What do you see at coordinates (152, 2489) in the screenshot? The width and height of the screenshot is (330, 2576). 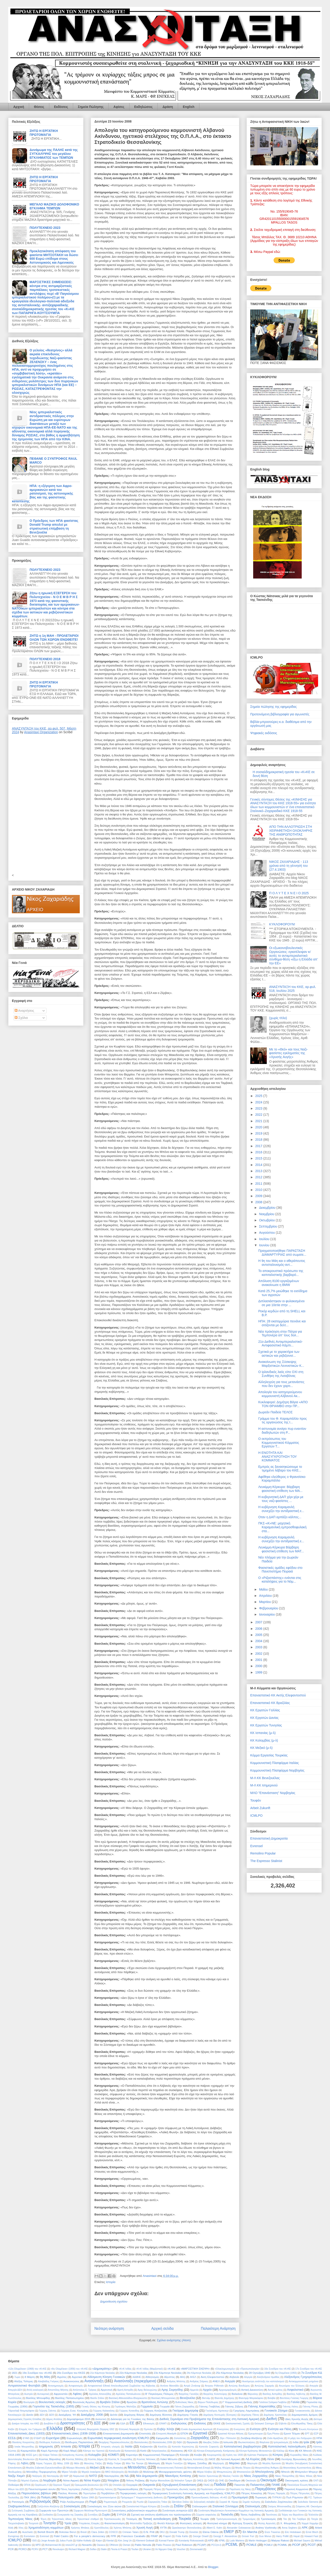 I see `Παραράς Πέτρος` at bounding box center [152, 2489].